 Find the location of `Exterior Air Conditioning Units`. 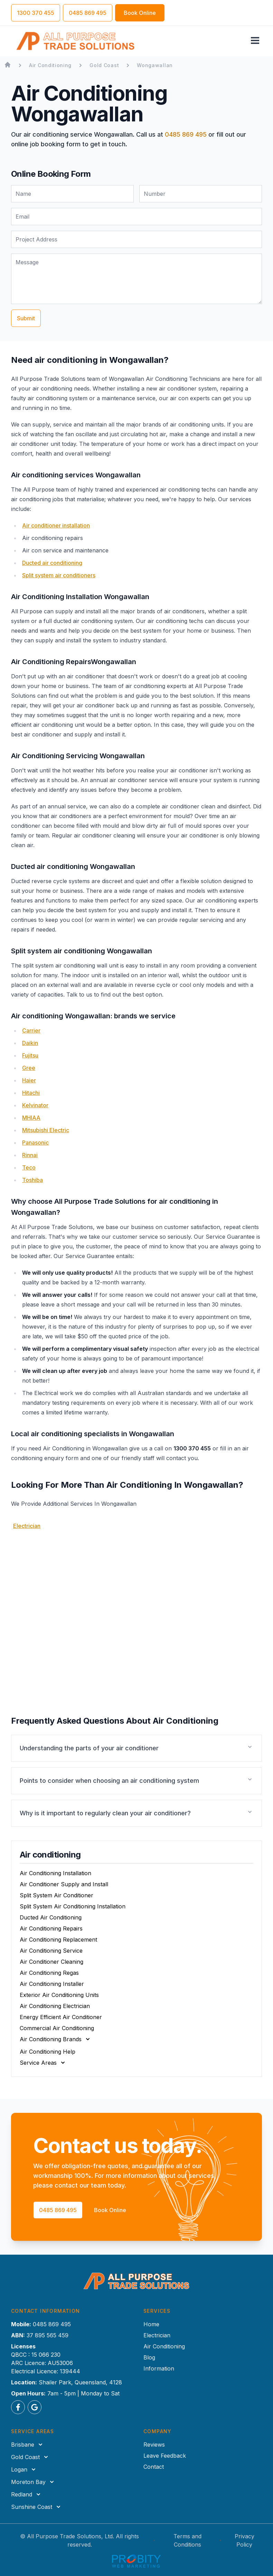

Exterior Air Conditioning Units is located at coordinates (59, 1994).